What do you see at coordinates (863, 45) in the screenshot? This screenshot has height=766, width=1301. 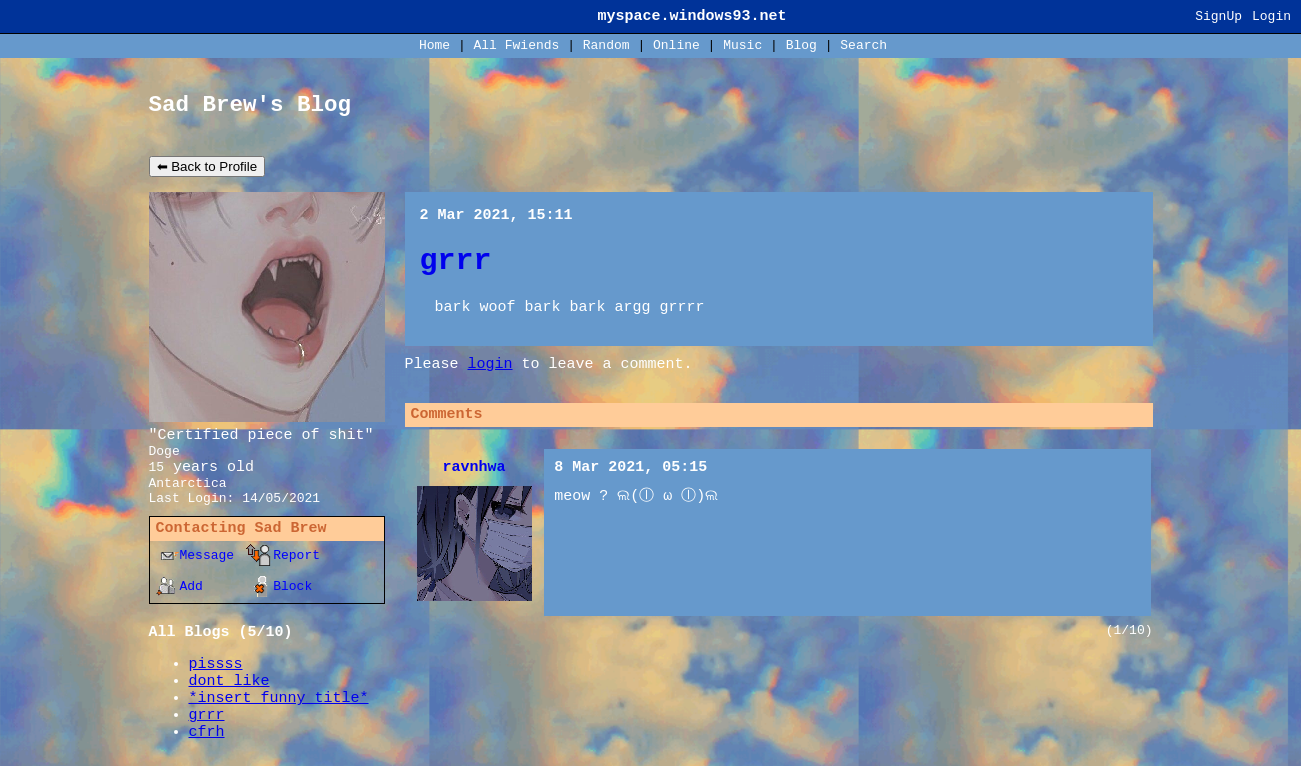 I see `Search` at bounding box center [863, 45].